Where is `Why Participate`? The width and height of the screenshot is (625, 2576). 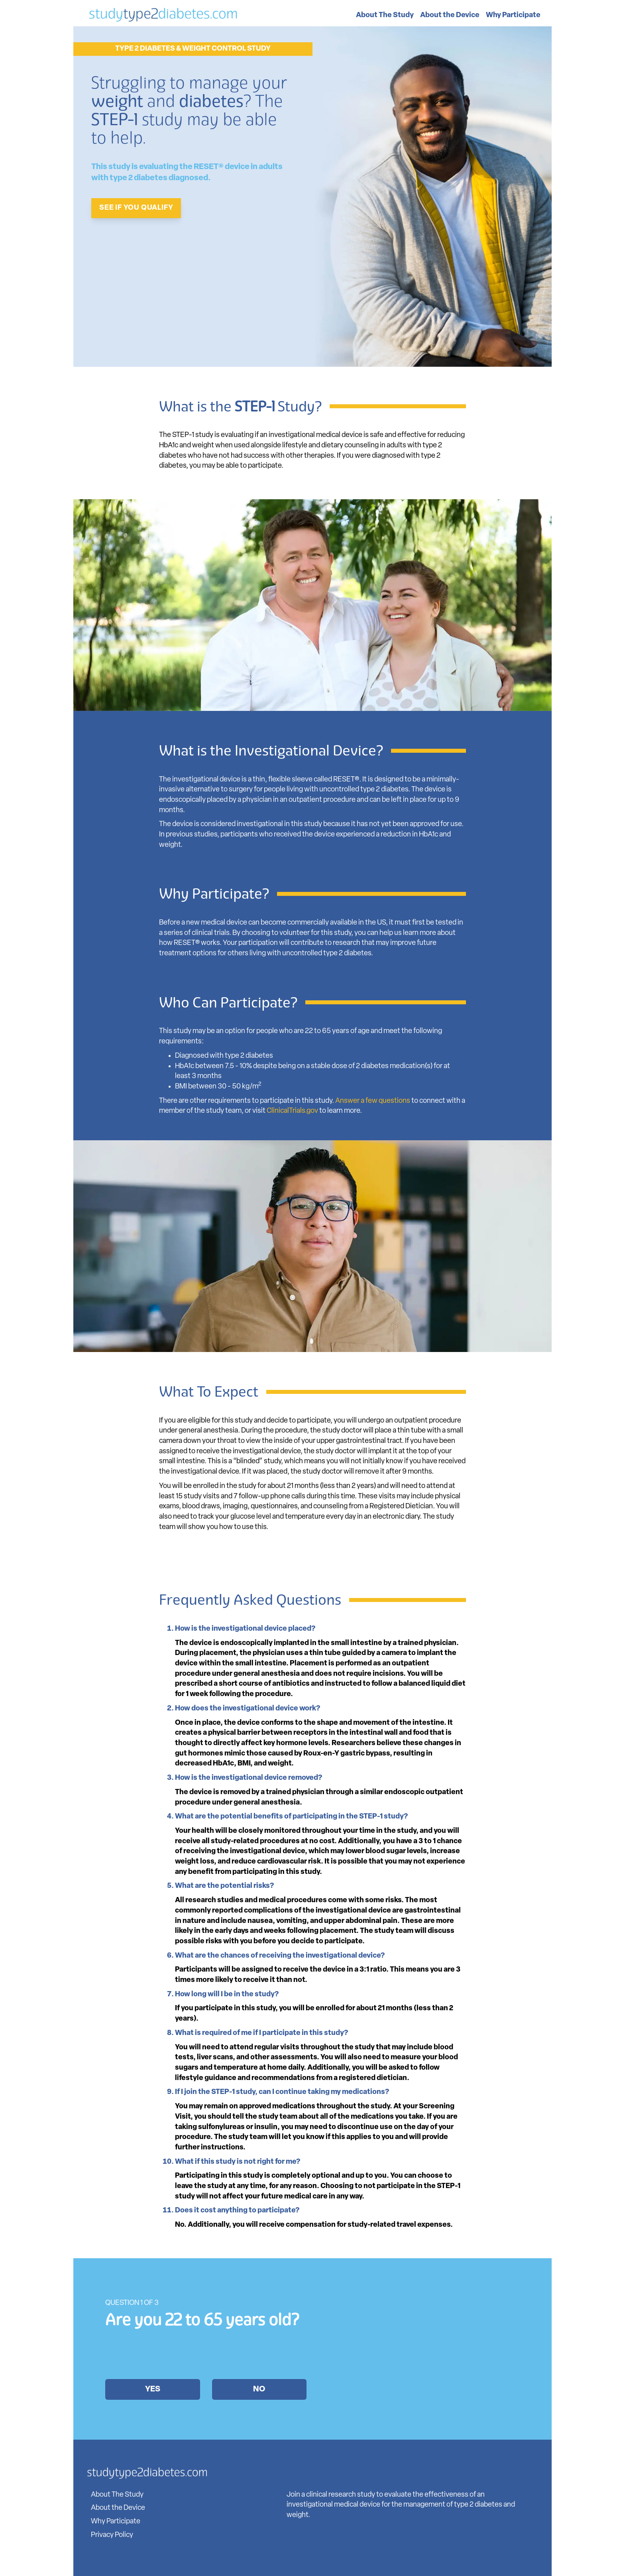
Why Participate is located at coordinates (513, 15).